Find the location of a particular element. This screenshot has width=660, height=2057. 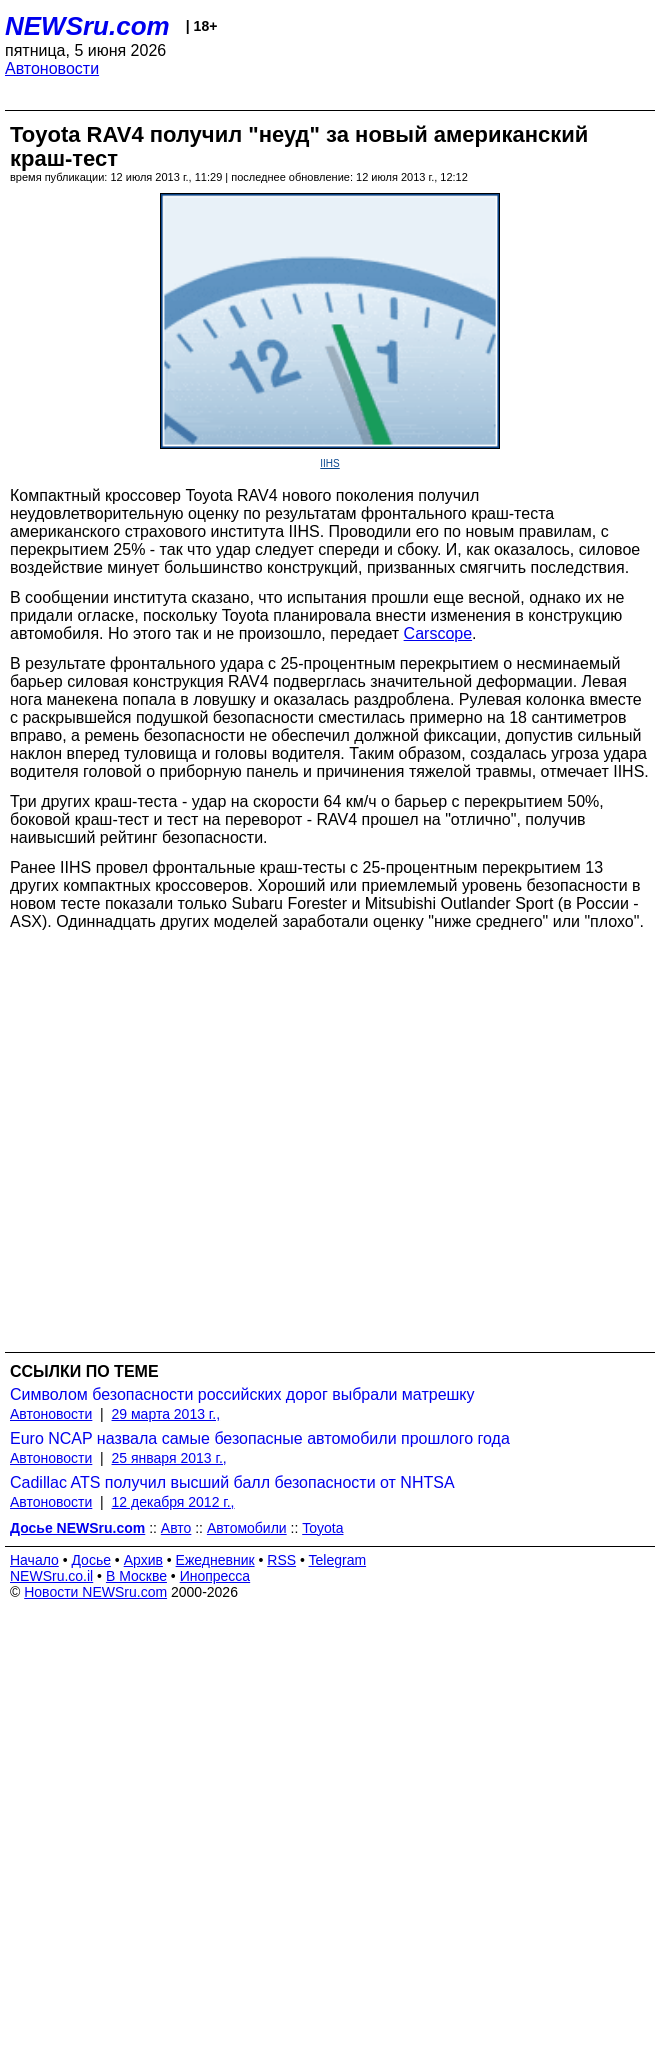

Toyota is located at coordinates (322, 1528).